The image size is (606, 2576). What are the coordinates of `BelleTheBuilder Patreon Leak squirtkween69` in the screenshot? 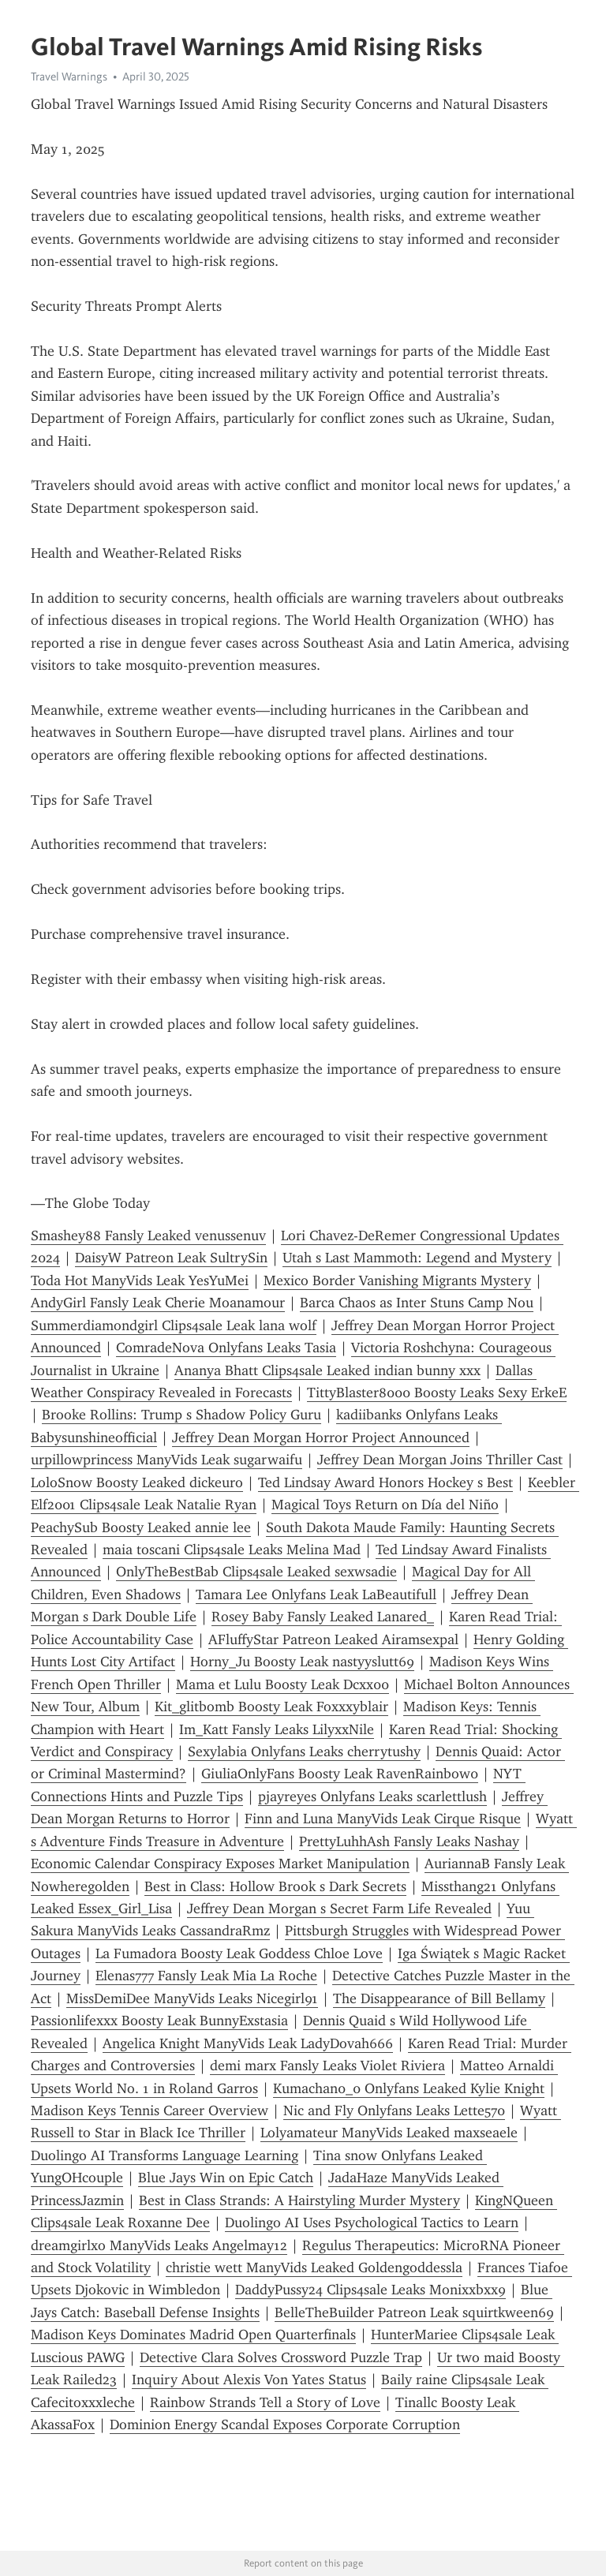 It's located at (414, 2312).